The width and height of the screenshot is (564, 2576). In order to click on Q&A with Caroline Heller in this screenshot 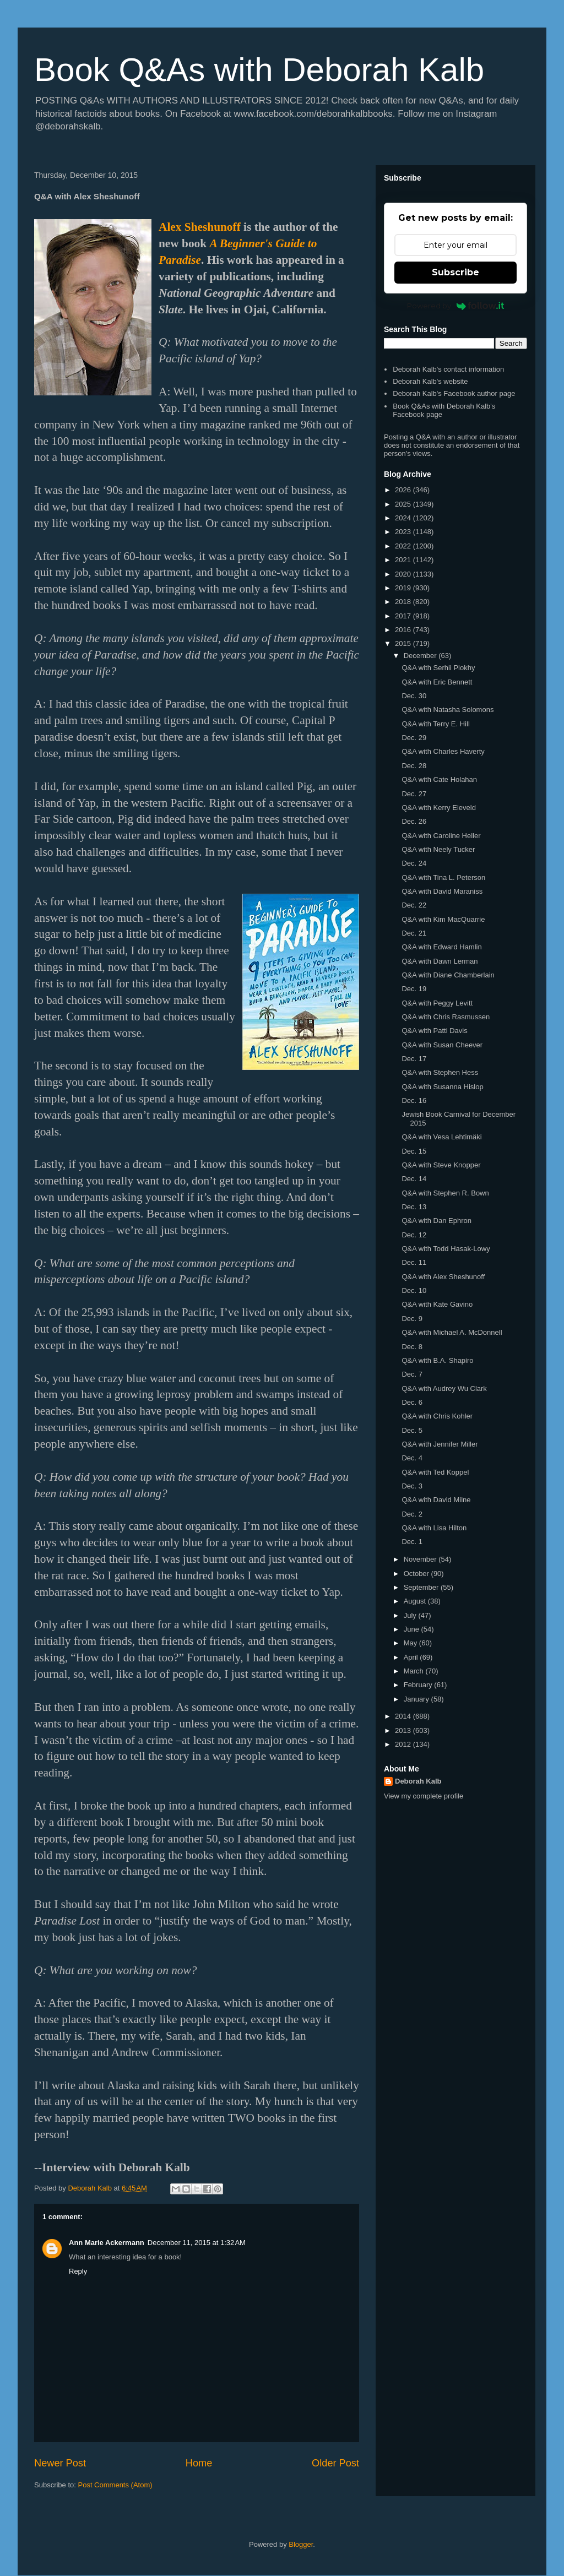, I will do `click(441, 836)`.